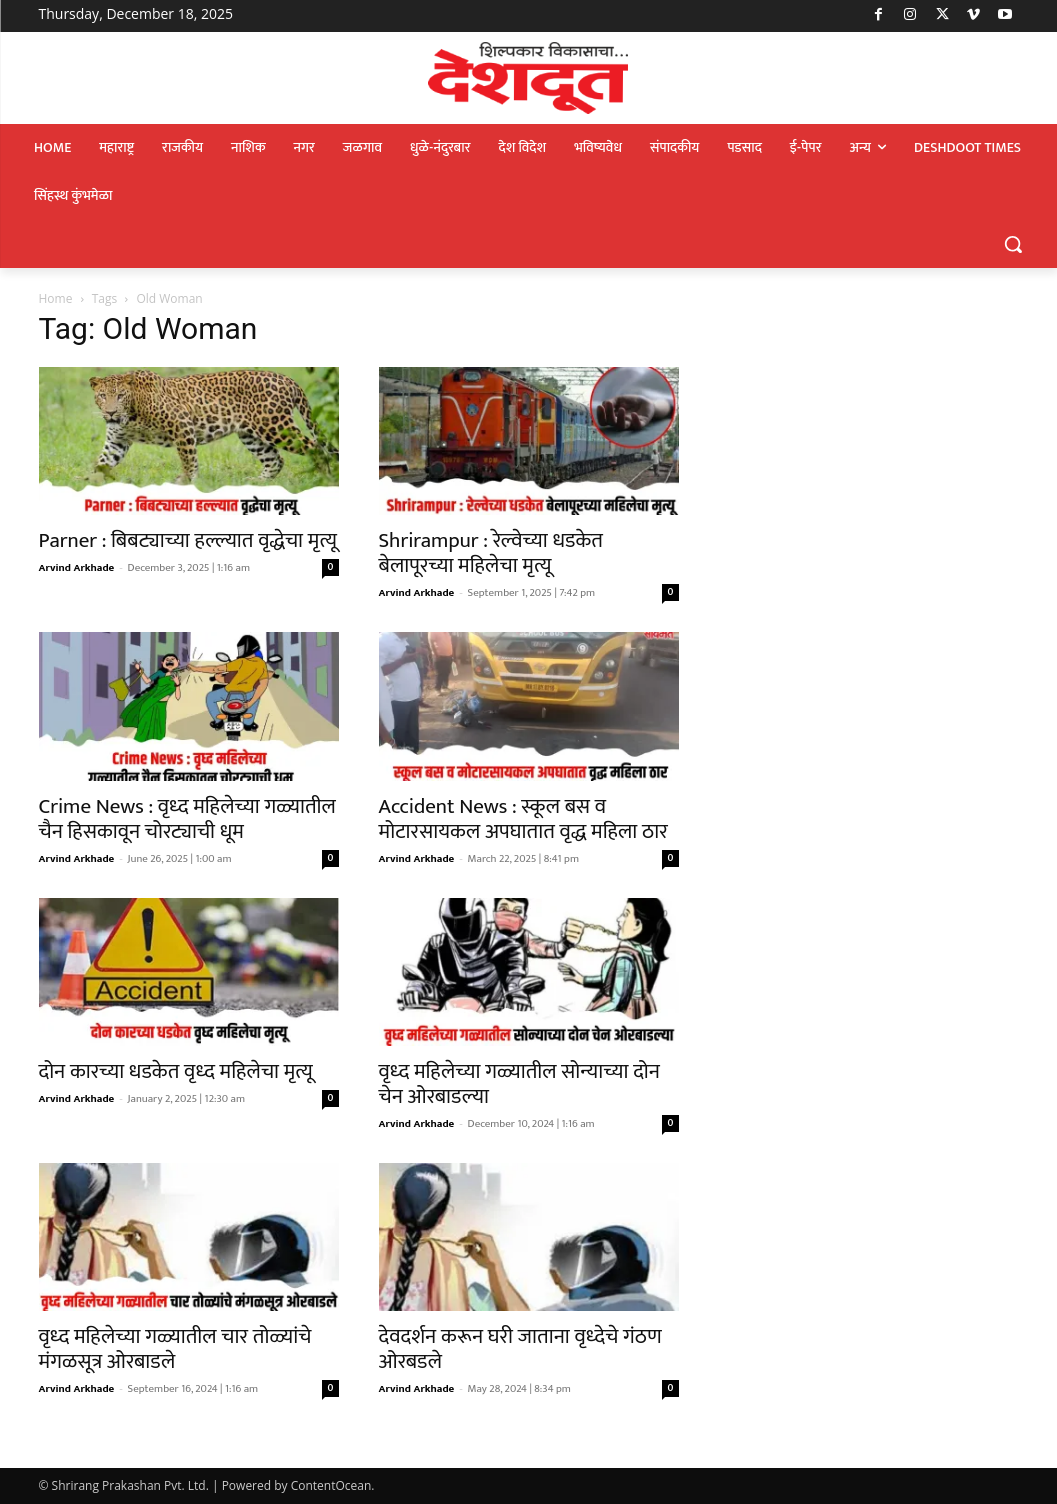  Describe the element at coordinates (77, 568) in the screenshot. I see `Arvind Arkhade` at that location.